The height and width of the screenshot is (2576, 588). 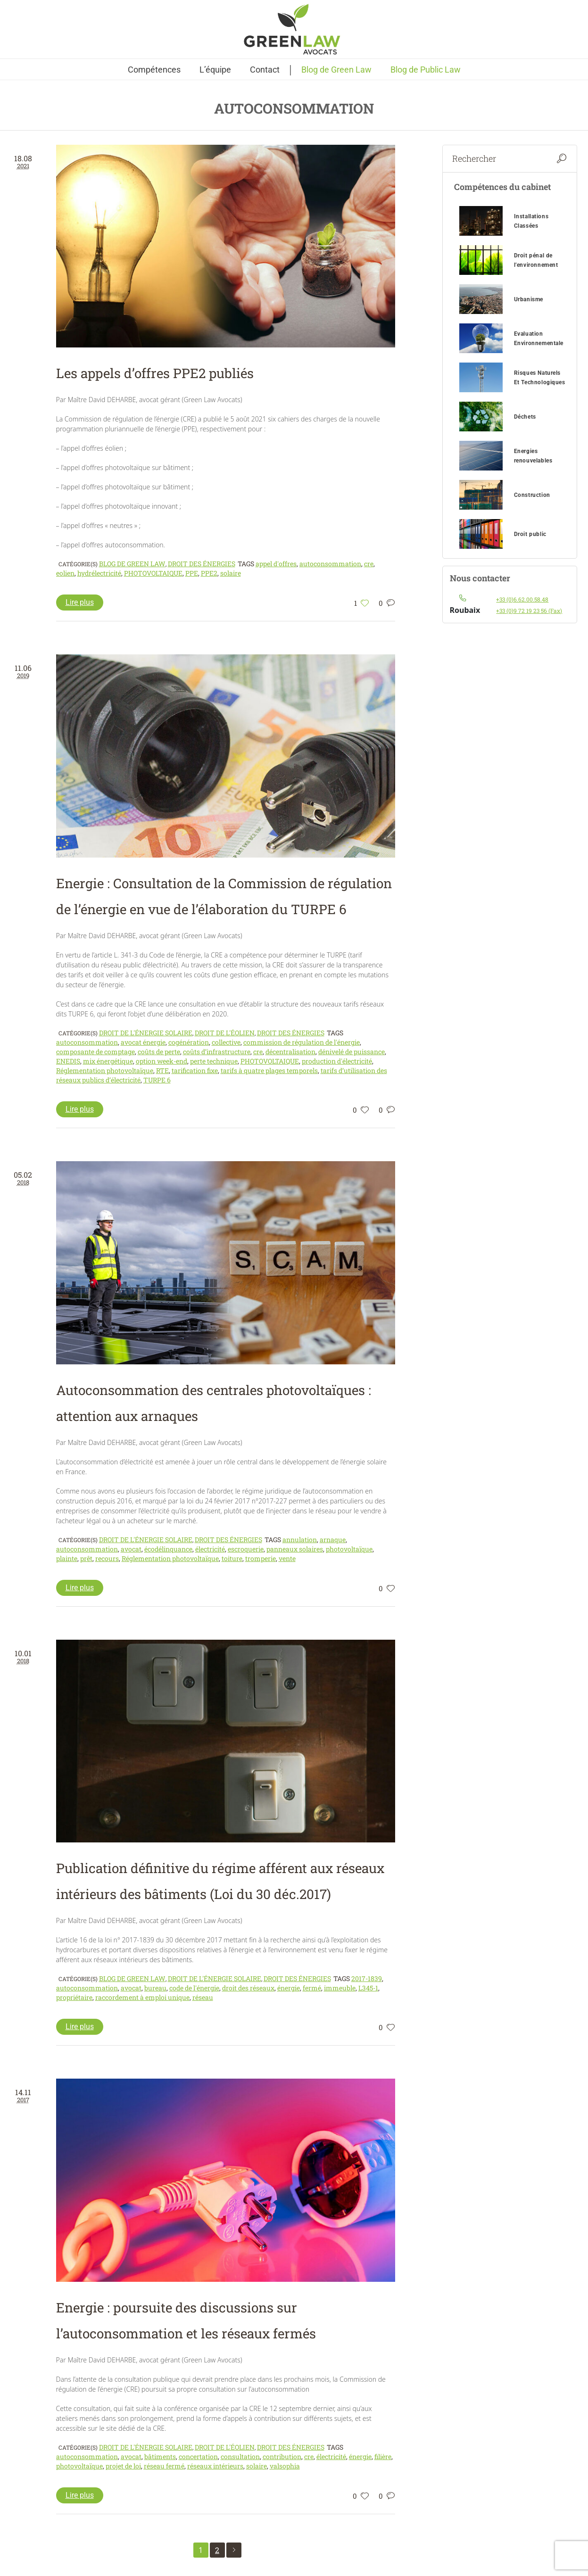 I want to click on autoconsommation, so click(x=330, y=563).